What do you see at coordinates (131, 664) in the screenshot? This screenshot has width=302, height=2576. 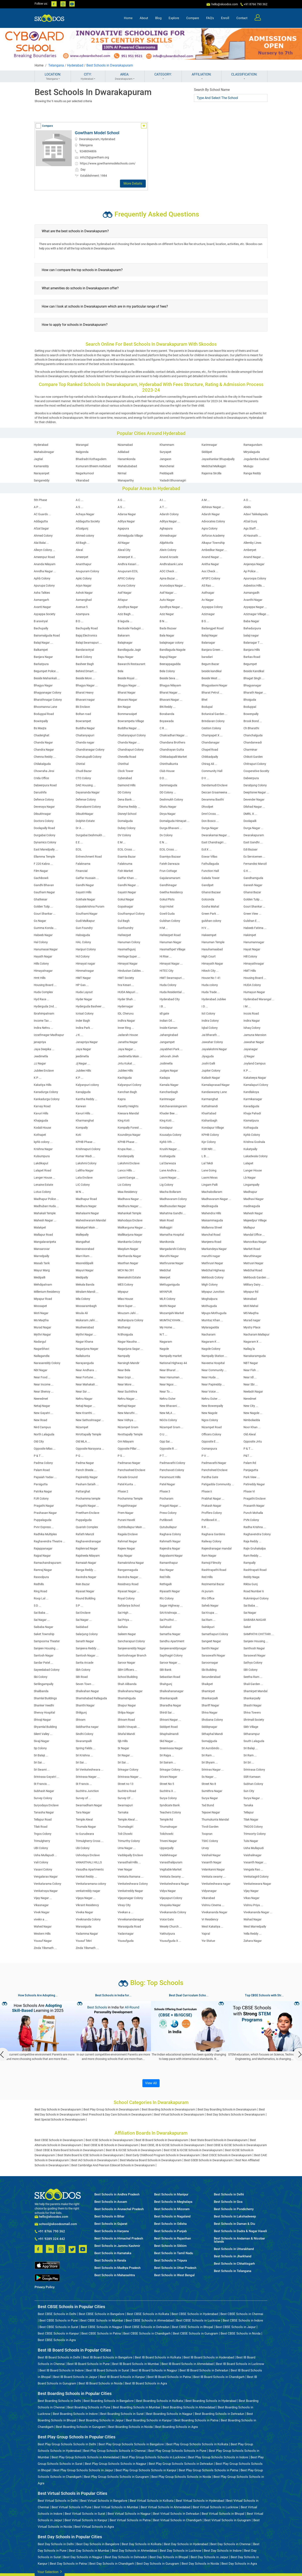 I see `Bawarchi Restaurant` at bounding box center [131, 664].